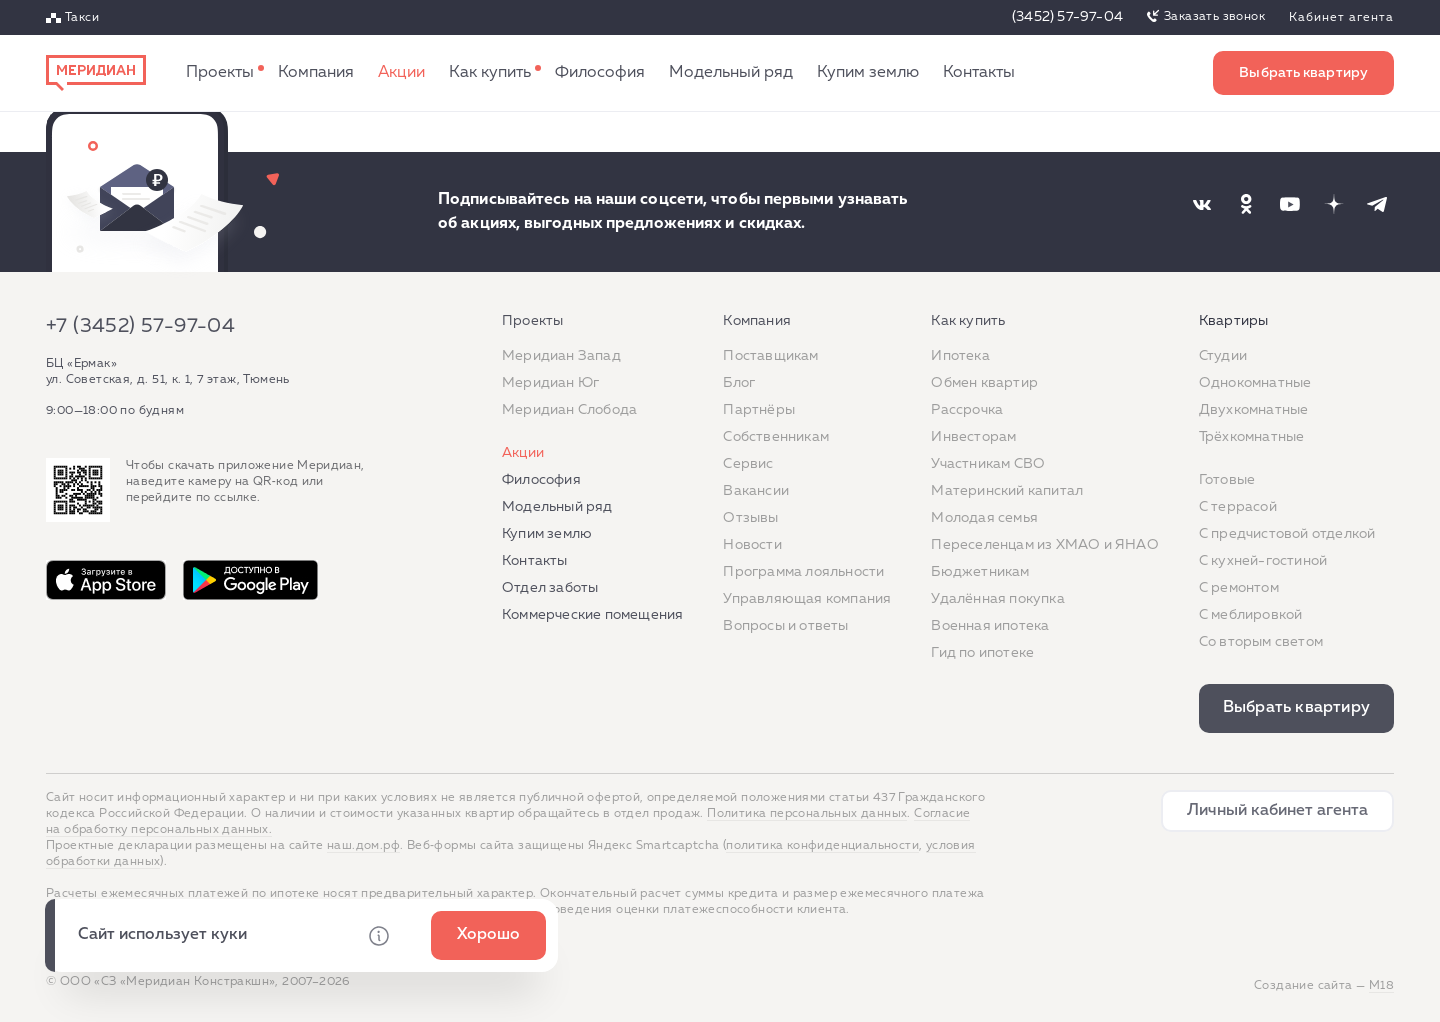  What do you see at coordinates (1067, 17) in the screenshot?
I see `(3452) 57-97-04` at bounding box center [1067, 17].